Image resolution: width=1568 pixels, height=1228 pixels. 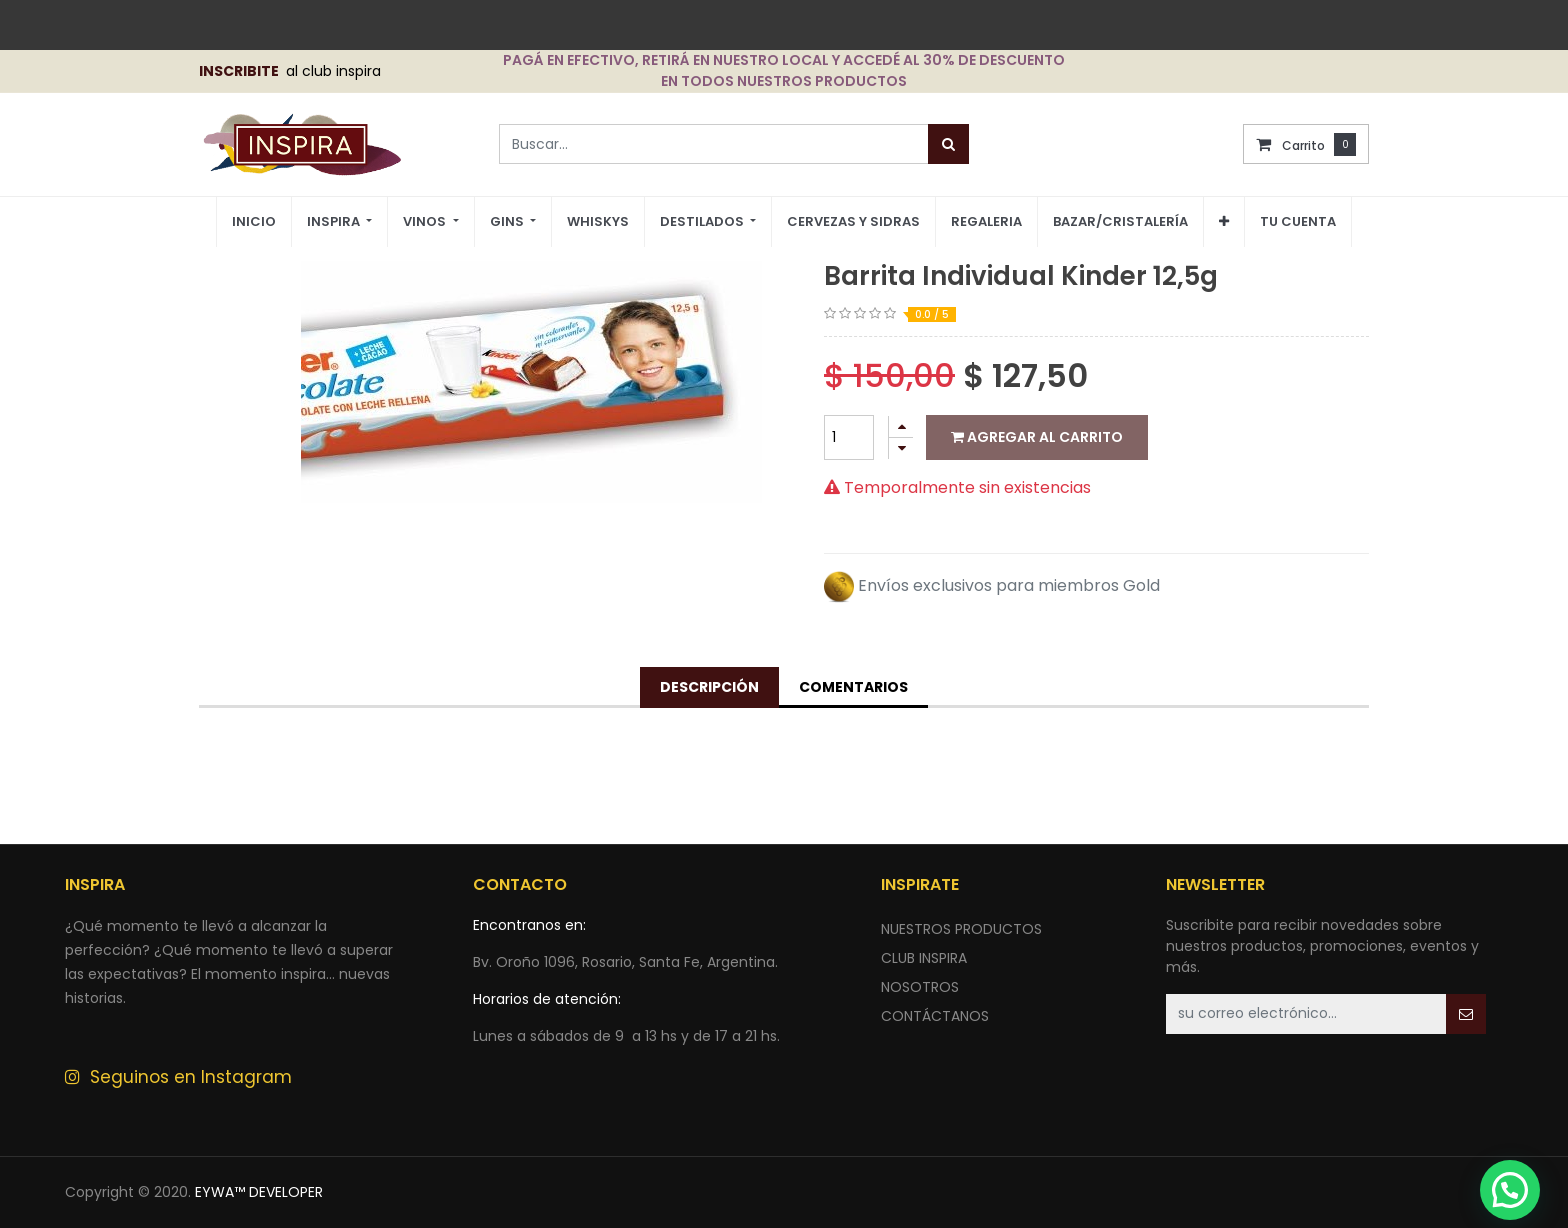 I want to click on [menuitem], so click(x=254, y=222).